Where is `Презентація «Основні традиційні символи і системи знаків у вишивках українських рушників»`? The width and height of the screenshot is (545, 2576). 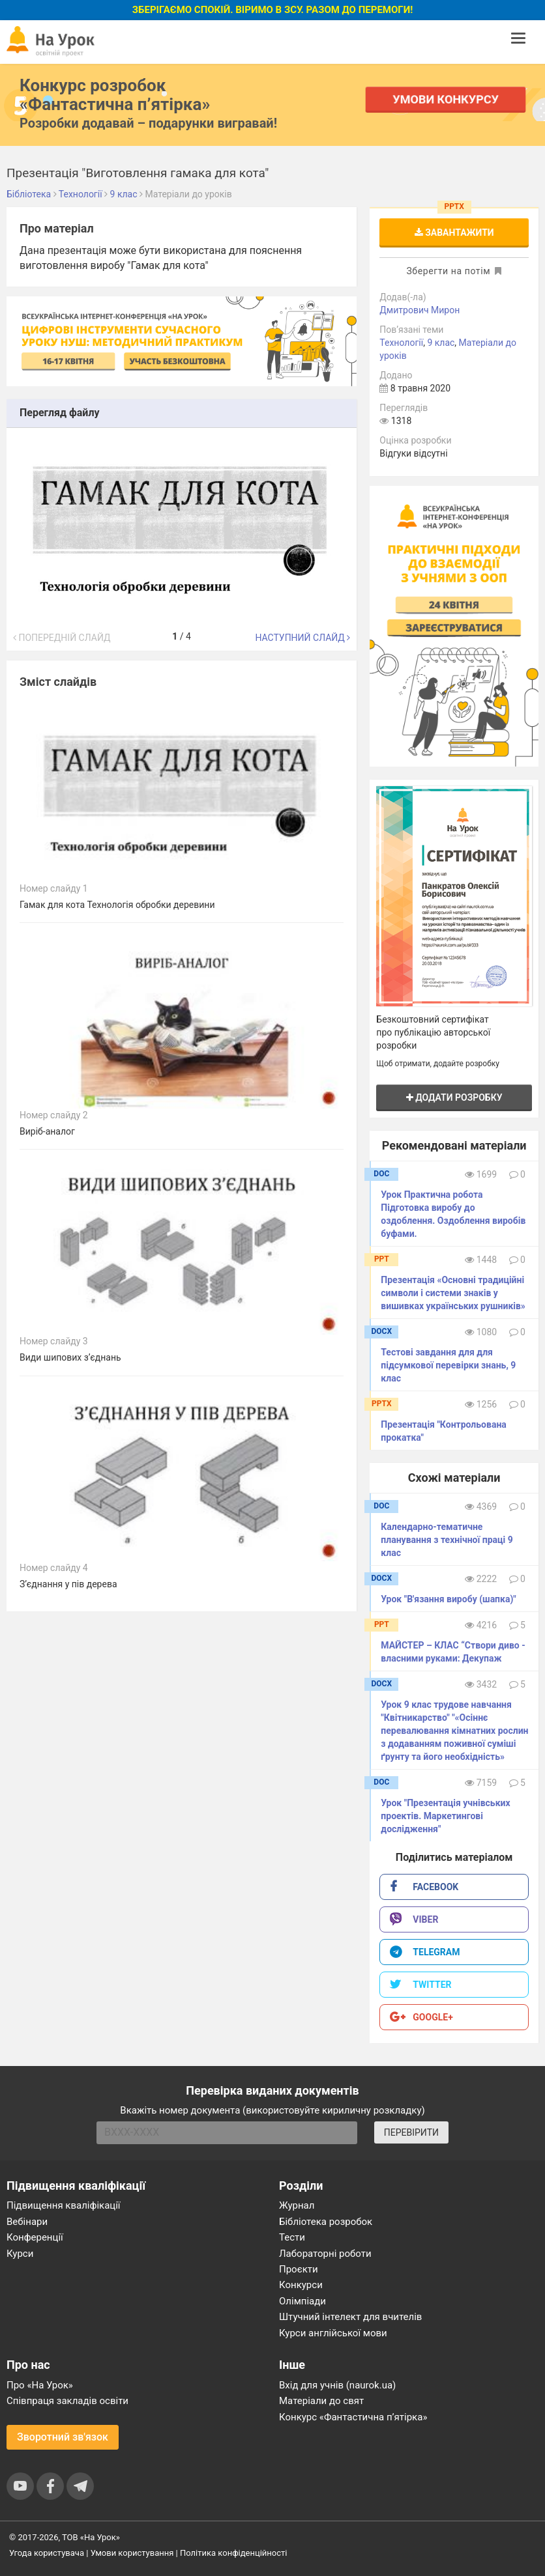 Презентація «Основні традиційні символи і системи знаків у вишивках українських рушників» is located at coordinates (453, 1293).